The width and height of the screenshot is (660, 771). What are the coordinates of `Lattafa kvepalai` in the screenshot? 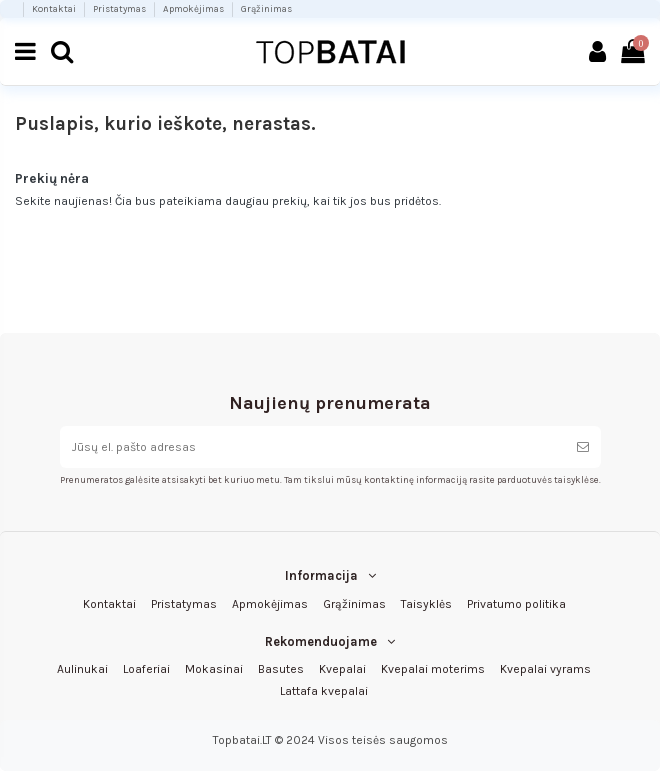 It's located at (324, 691).